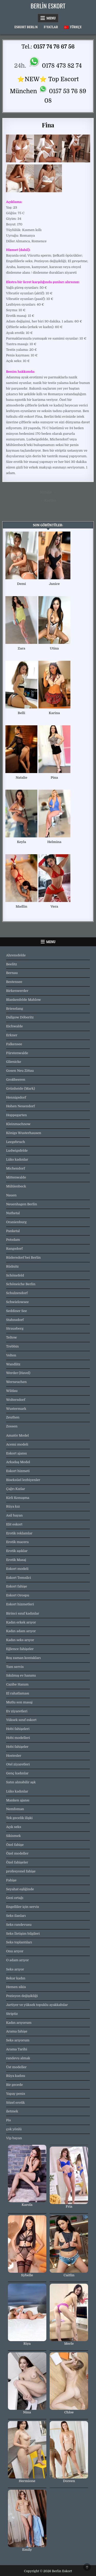 The width and height of the screenshot is (96, 2576). I want to click on Seks arıyor, so click(15, 1969).